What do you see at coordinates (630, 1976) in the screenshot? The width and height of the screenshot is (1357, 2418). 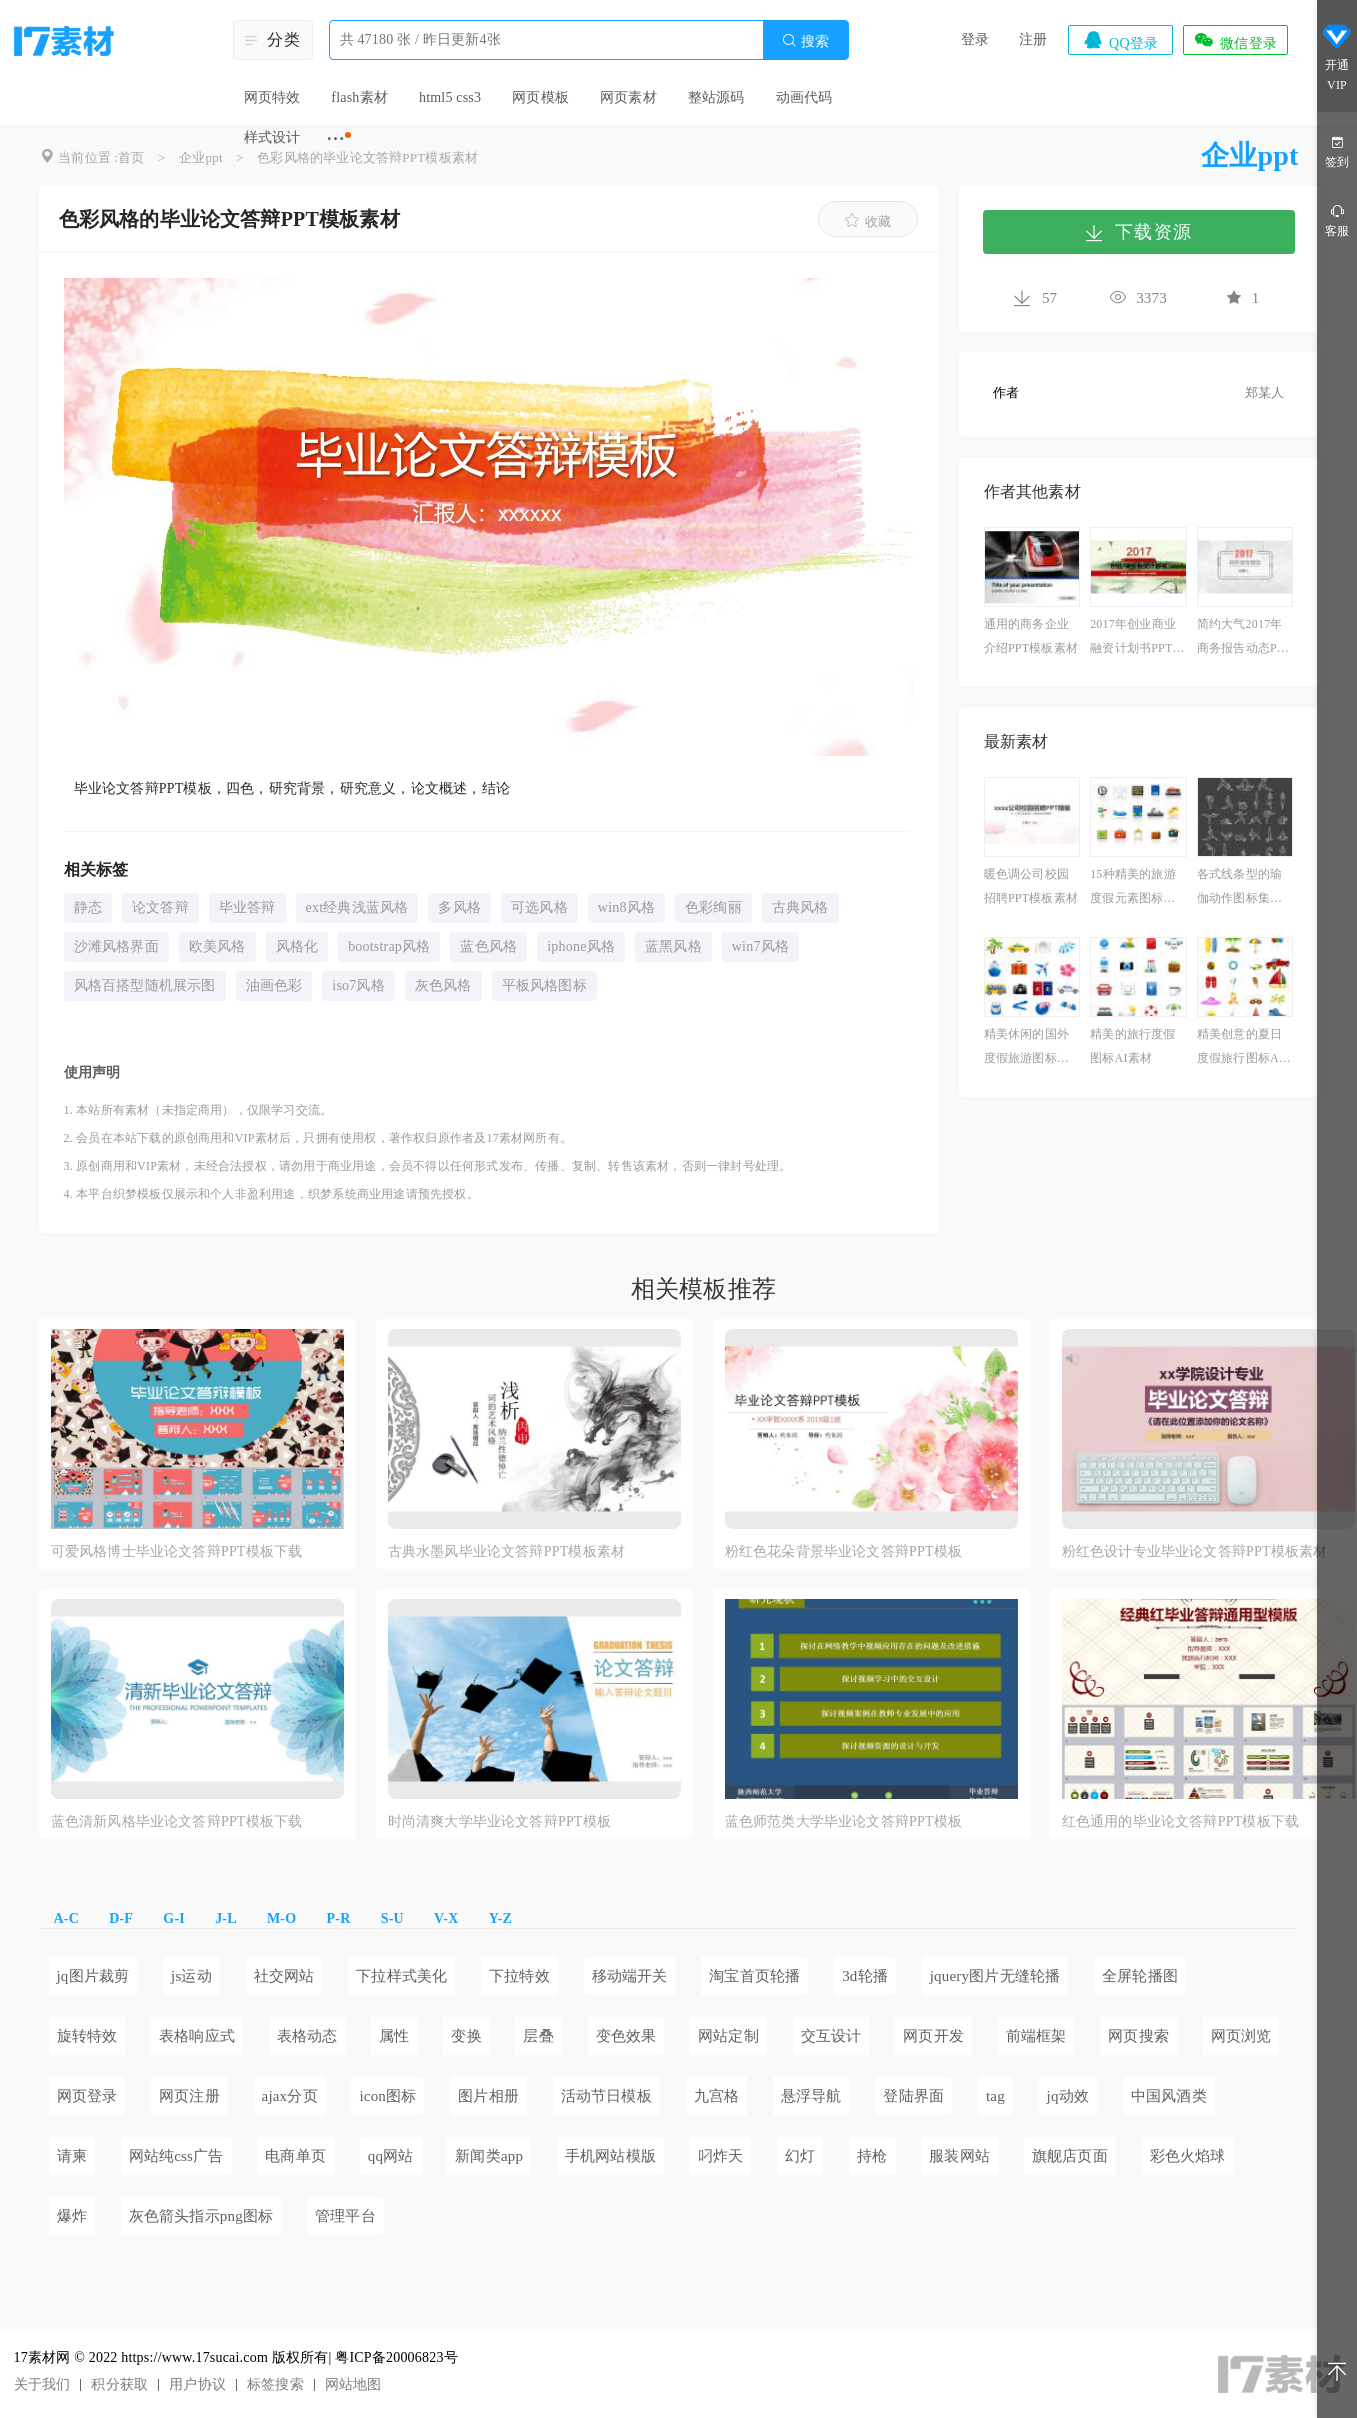 I see `移动端开关` at bounding box center [630, 1976].